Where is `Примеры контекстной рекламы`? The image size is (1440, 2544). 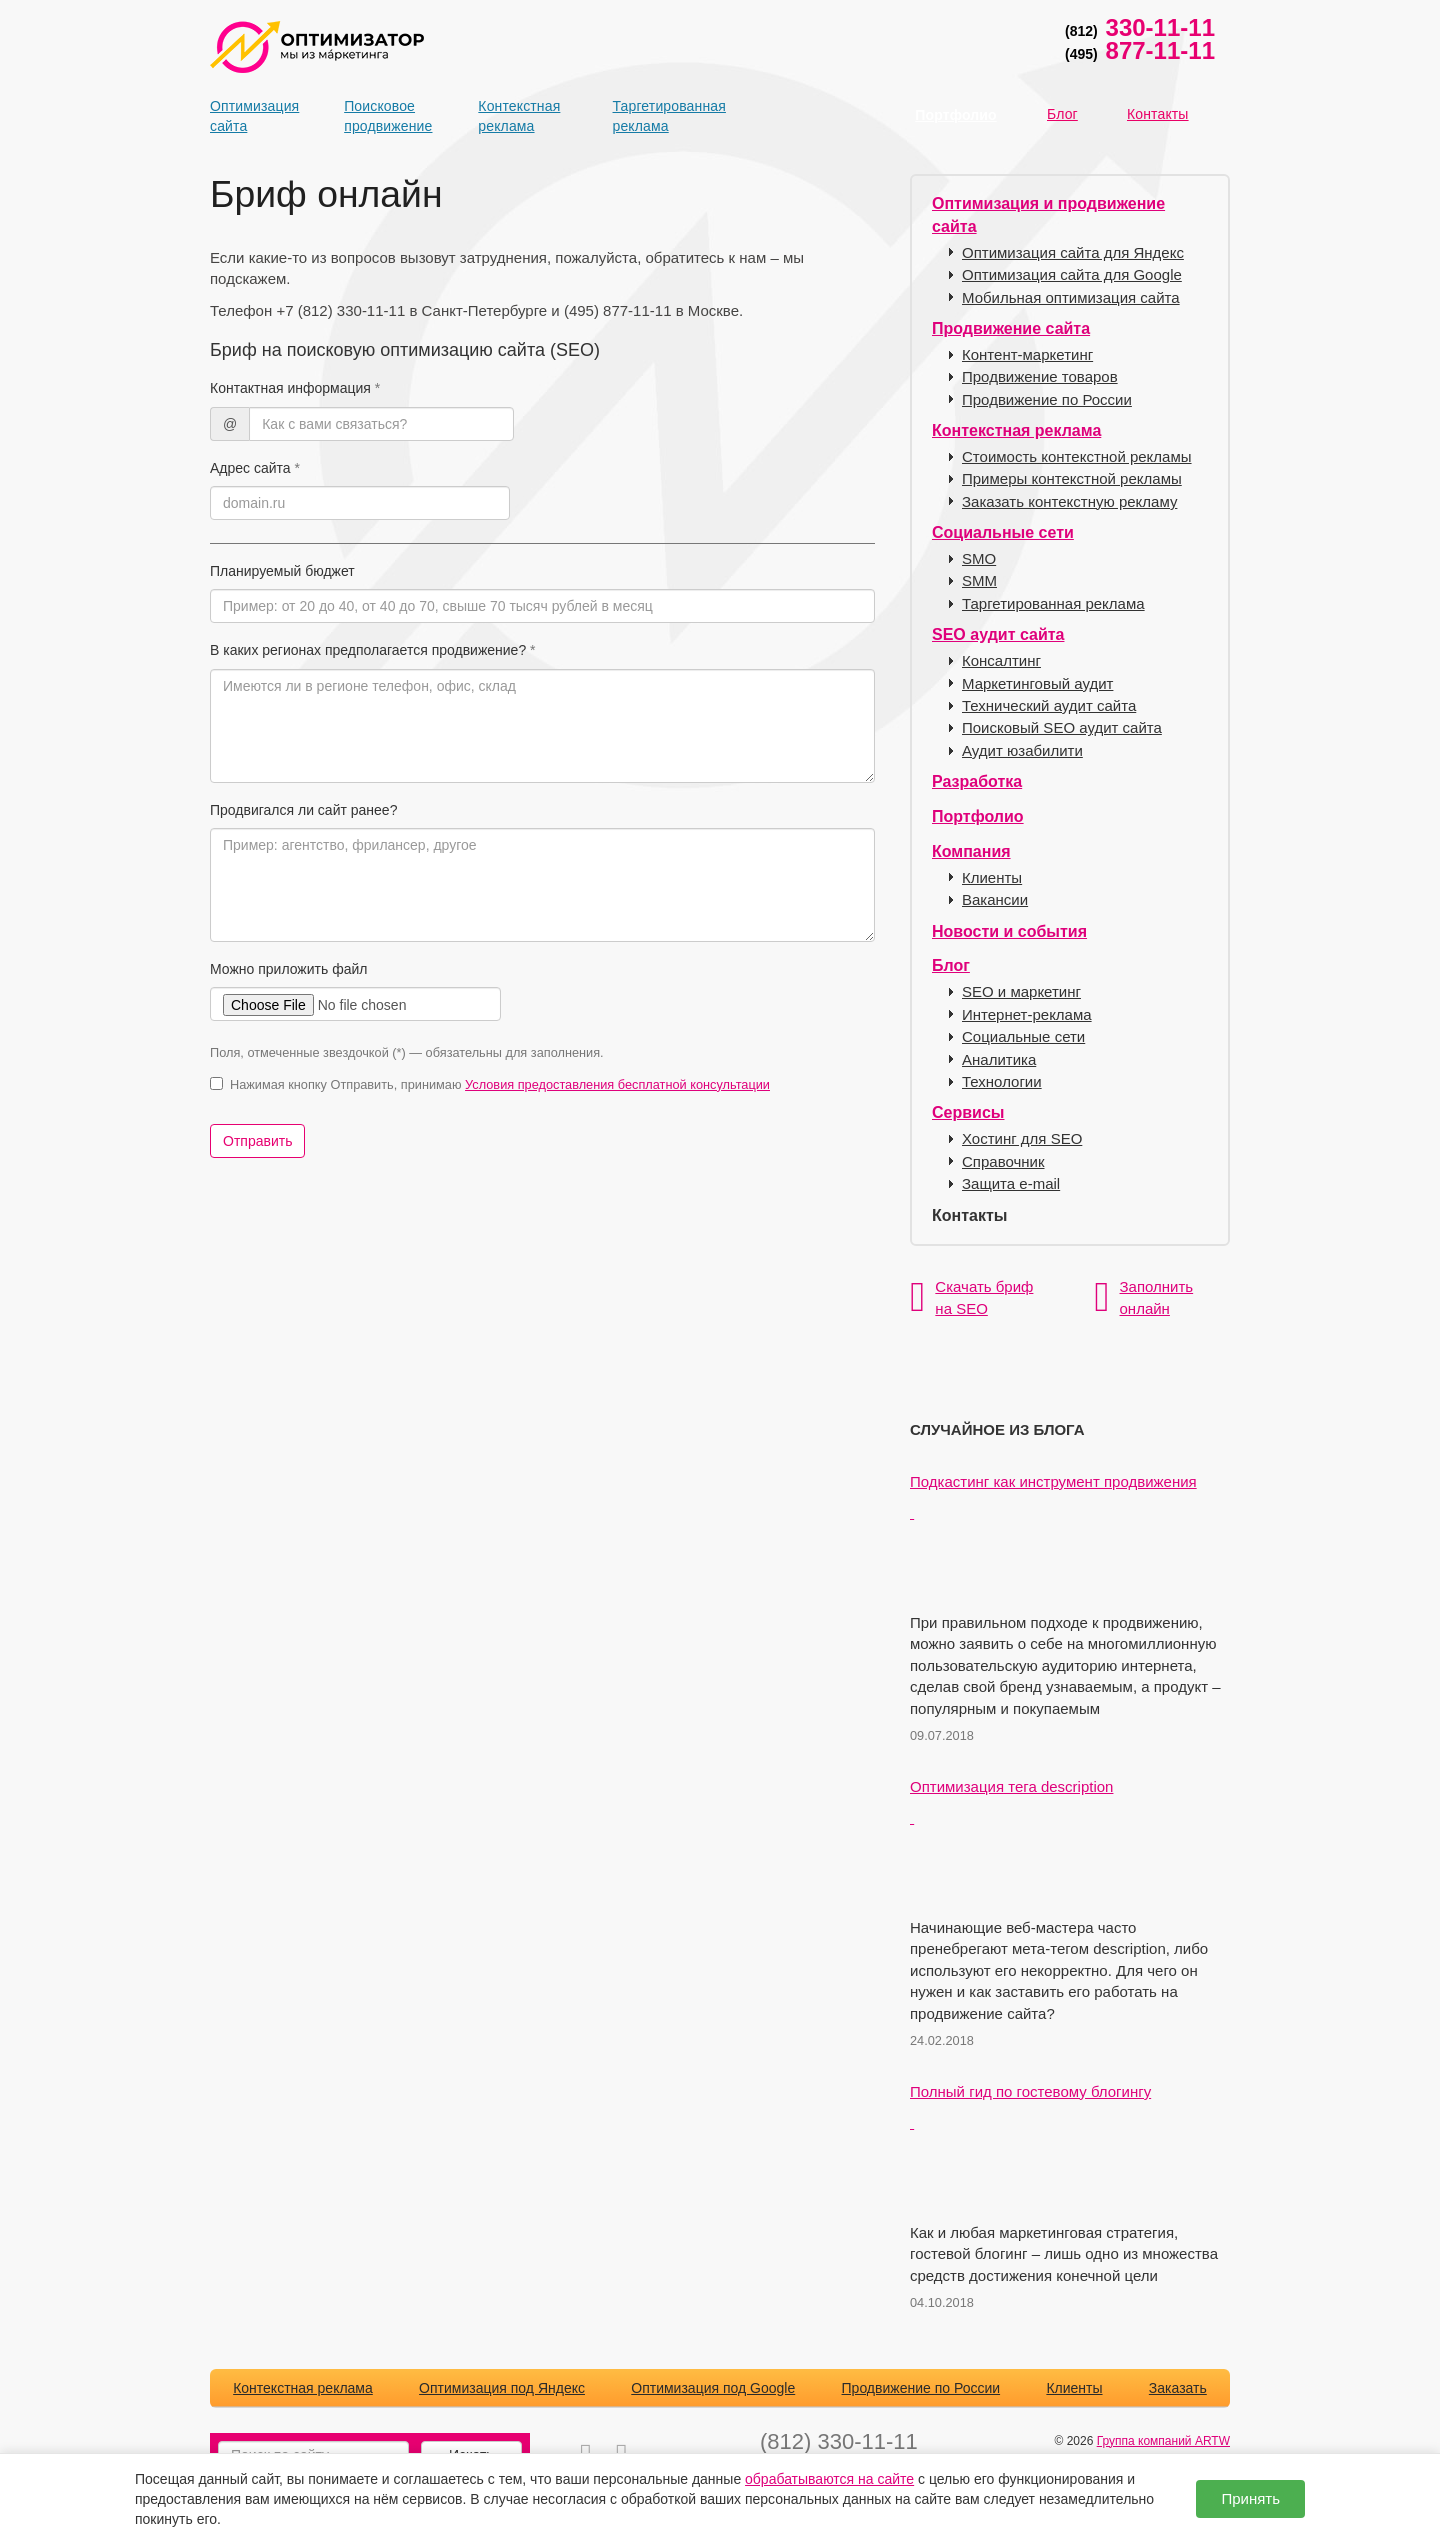 Примеры контекстной рекламы is located at coordinates (1072, 478).